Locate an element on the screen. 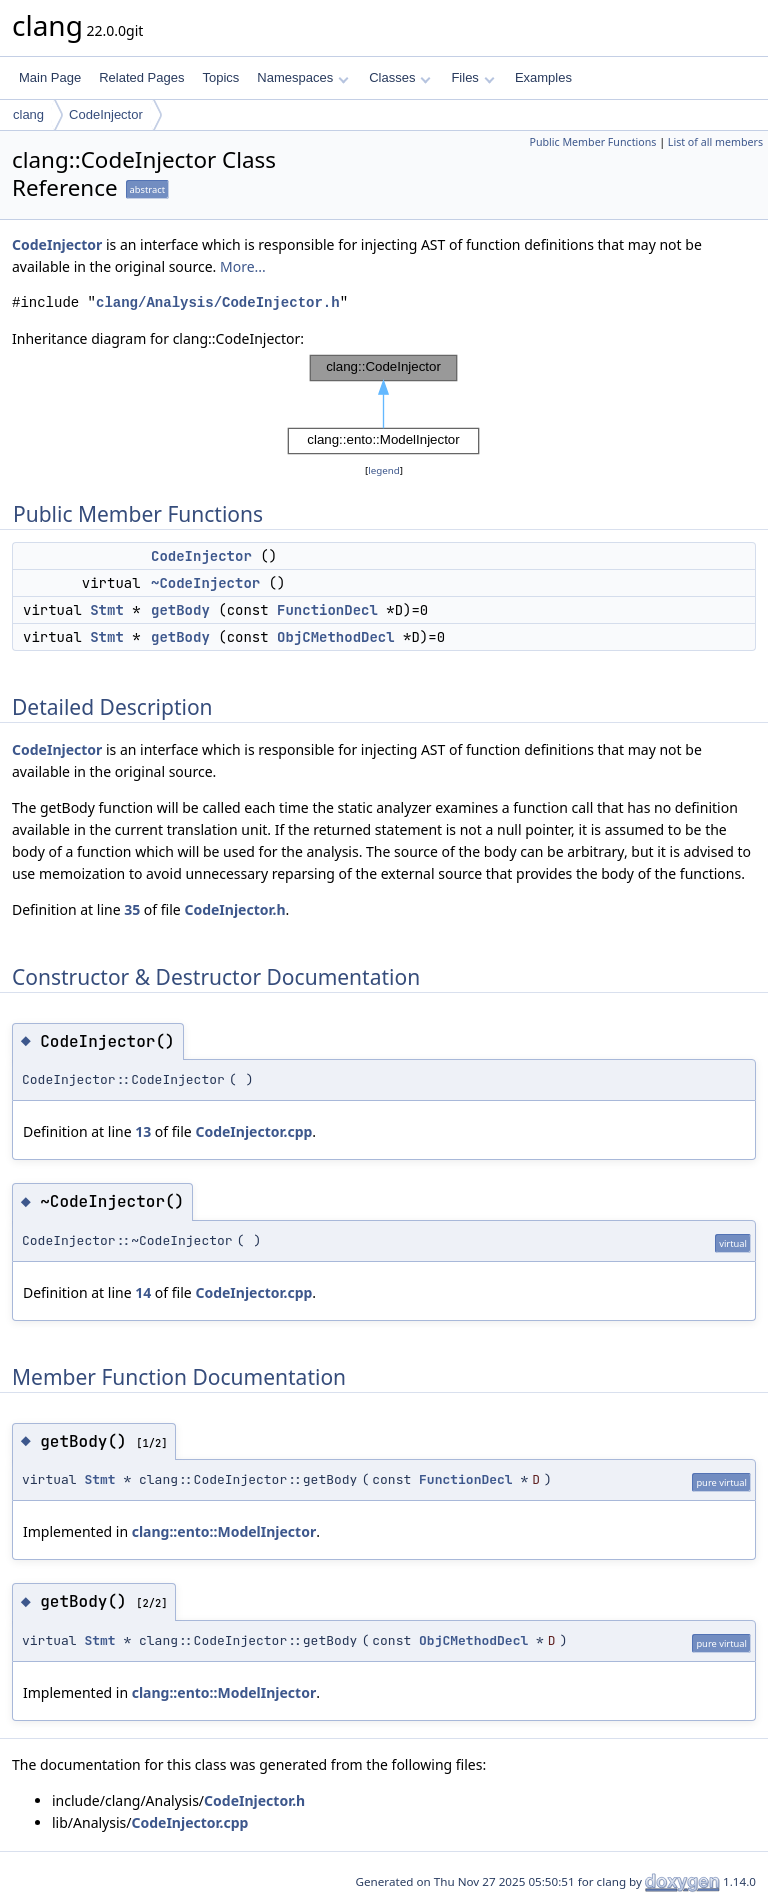  clang/Analysis/CodeInjector.h is located at coordinates (218, 302).